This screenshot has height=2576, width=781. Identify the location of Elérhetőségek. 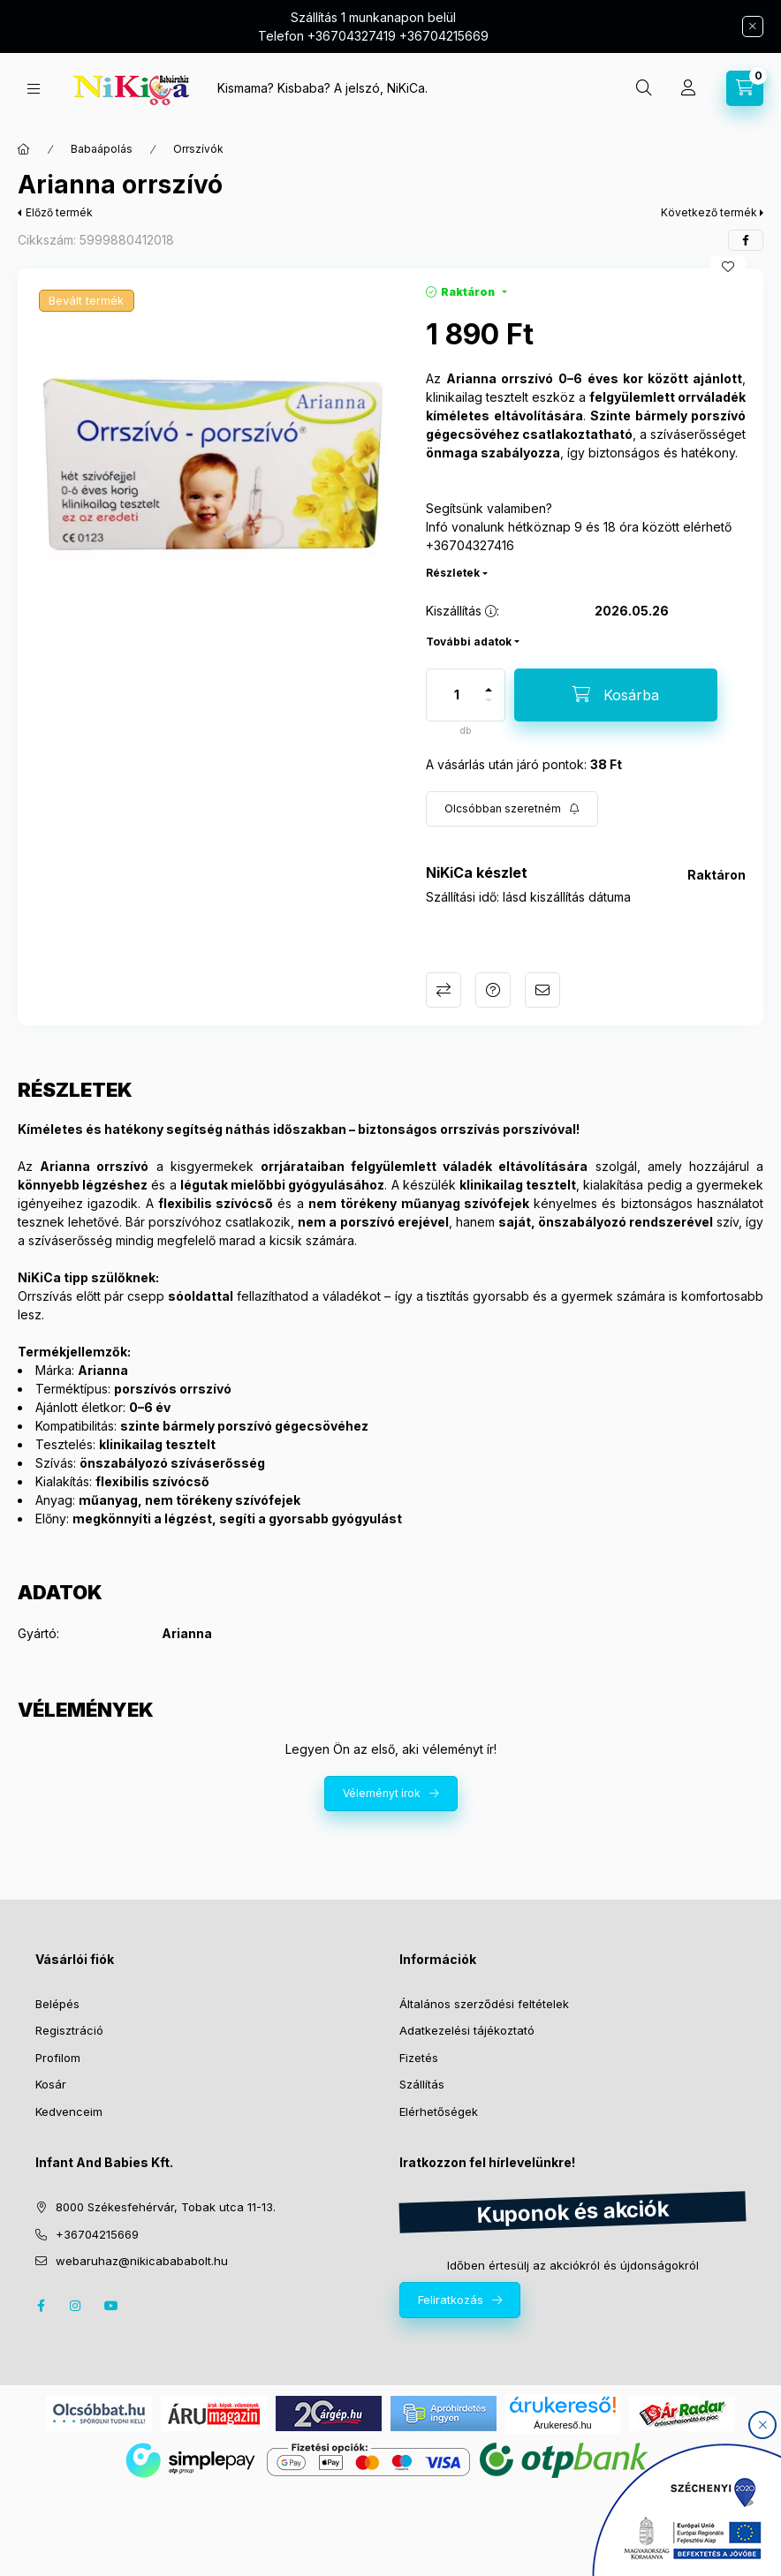
(438, 2111).